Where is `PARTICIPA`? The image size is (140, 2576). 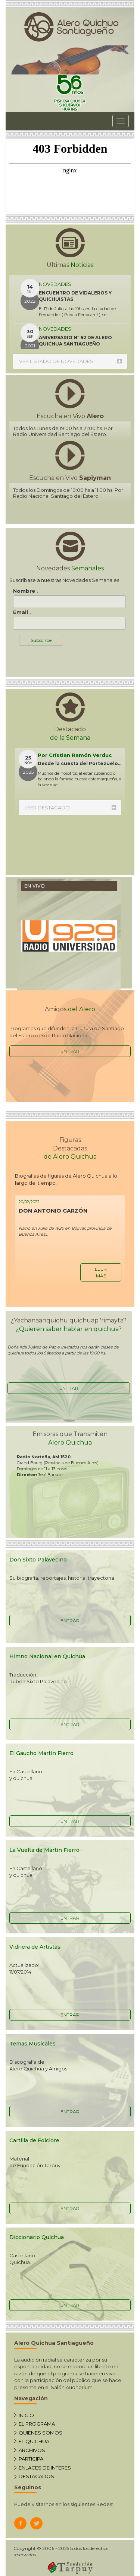 PARTICIPA is located at coordinates (31, 2459).